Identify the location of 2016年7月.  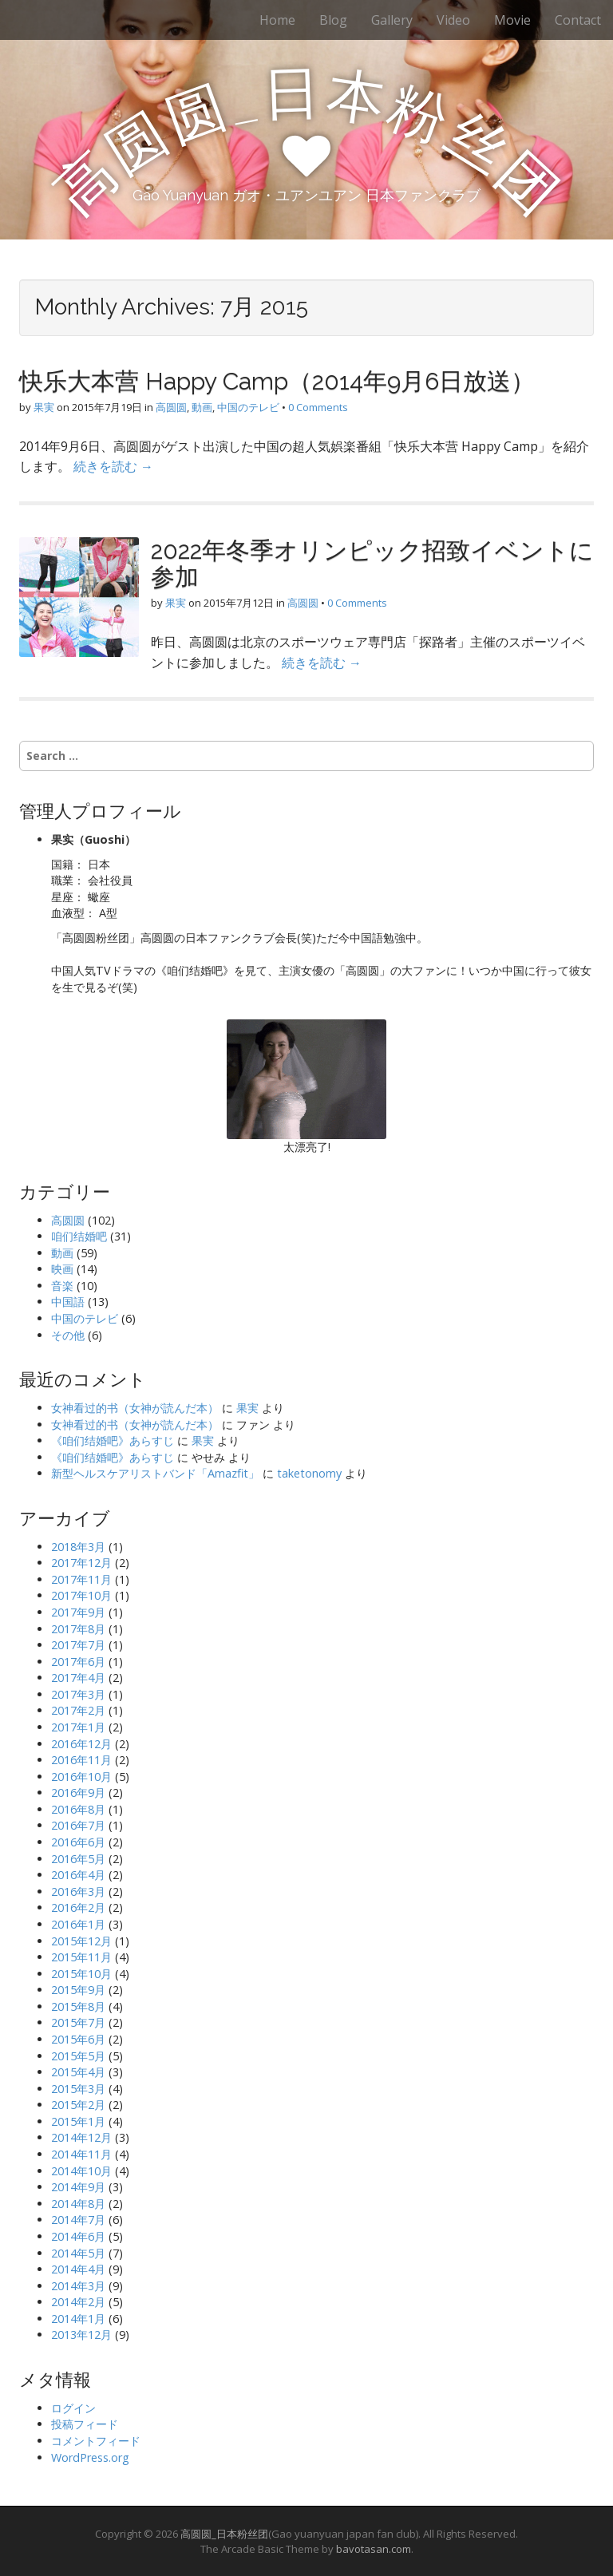
(78, 1825).